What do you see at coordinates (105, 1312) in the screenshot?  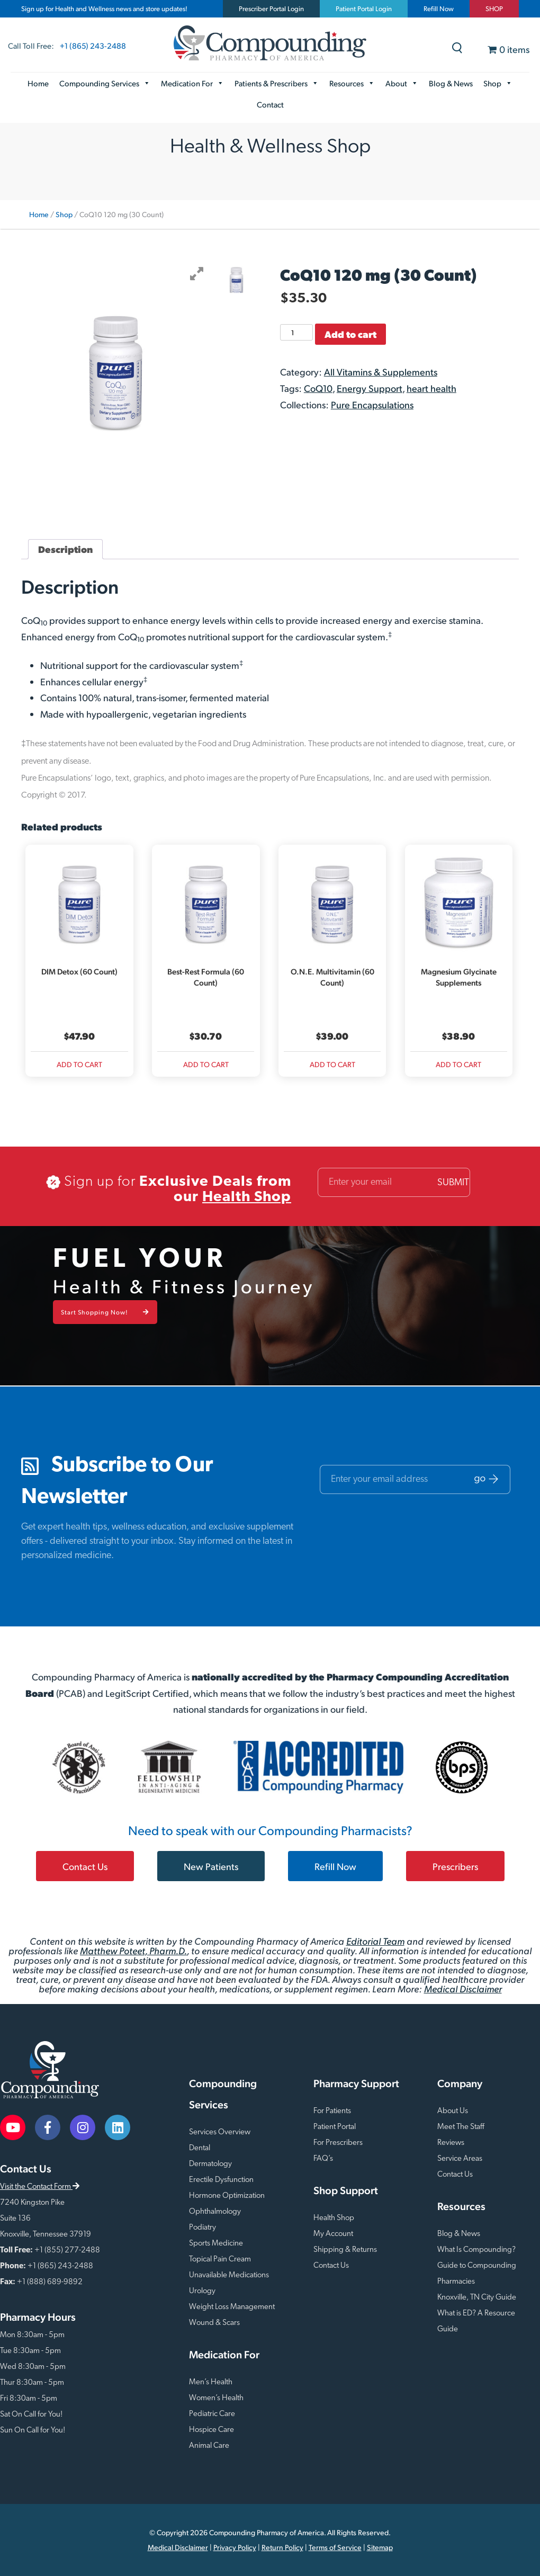 I see `Start Shopping Now!` at bounding box center [105, 1312].